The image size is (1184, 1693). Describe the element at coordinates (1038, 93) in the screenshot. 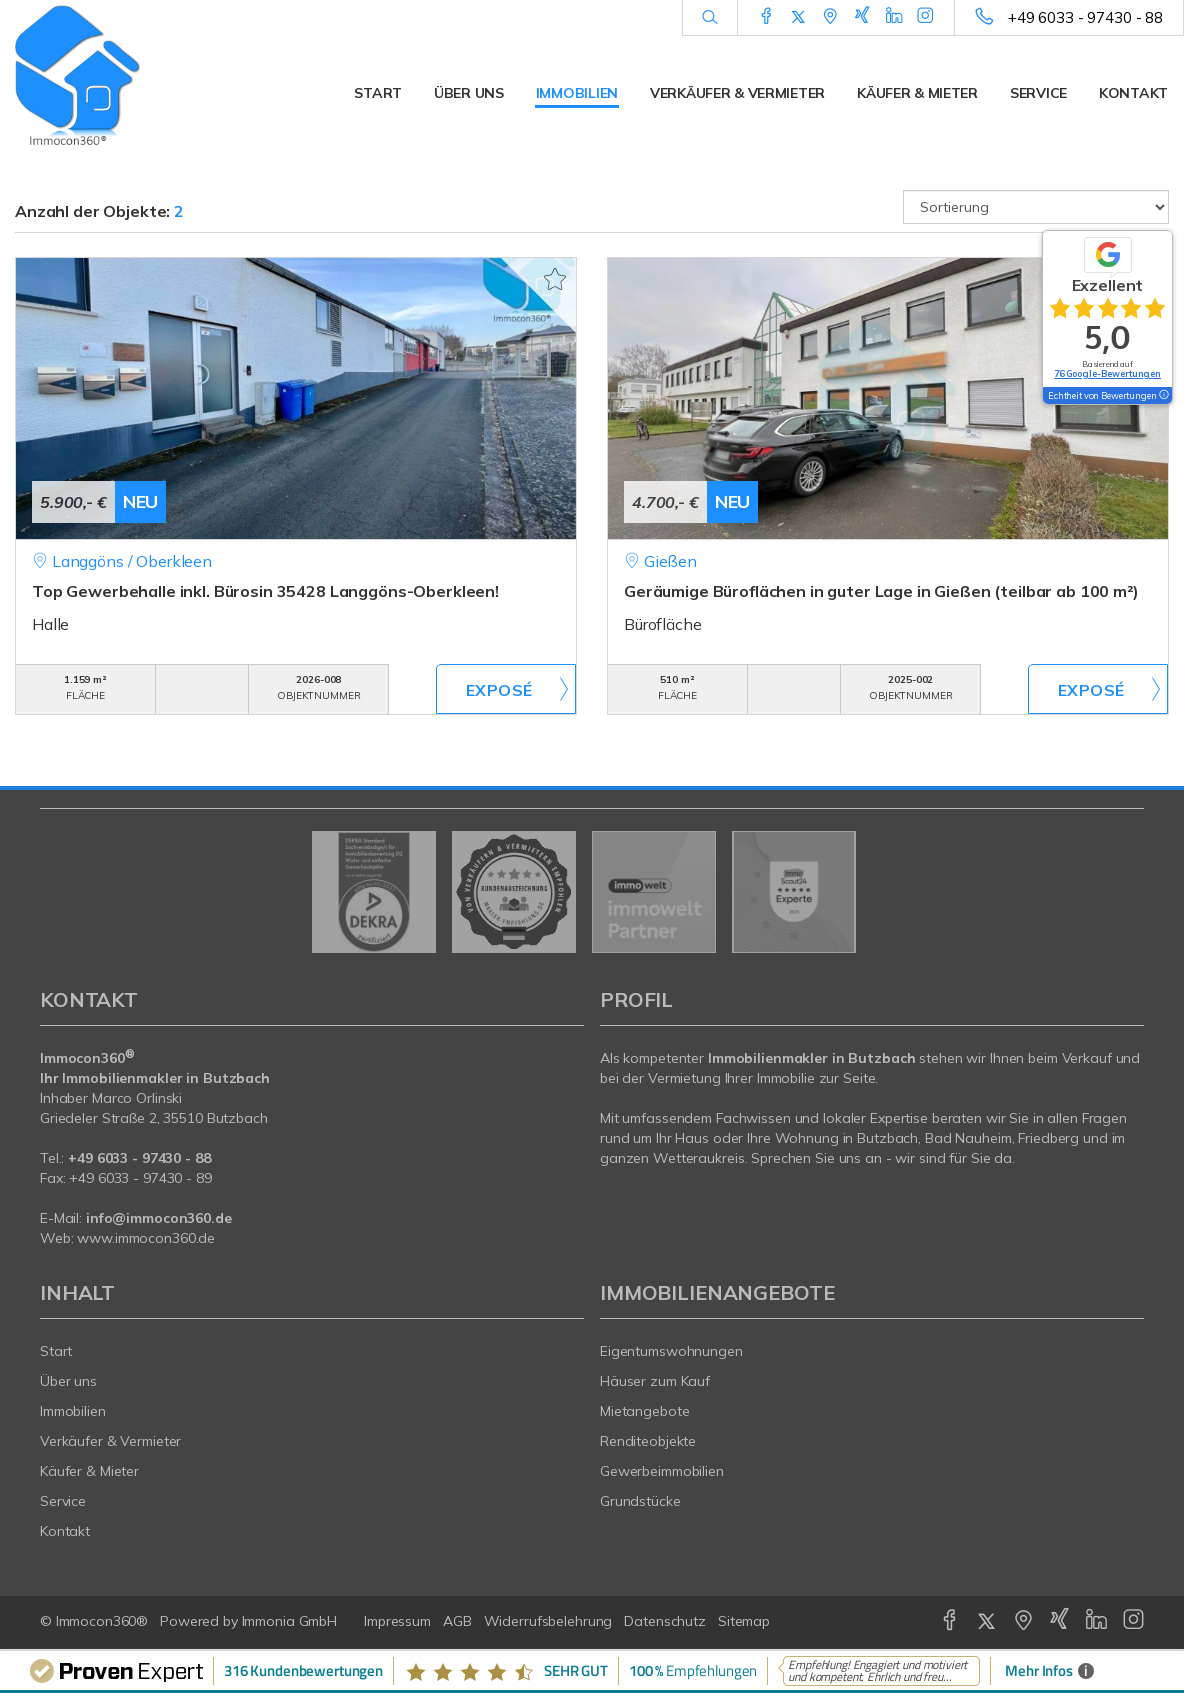

I see `Service` at that location.